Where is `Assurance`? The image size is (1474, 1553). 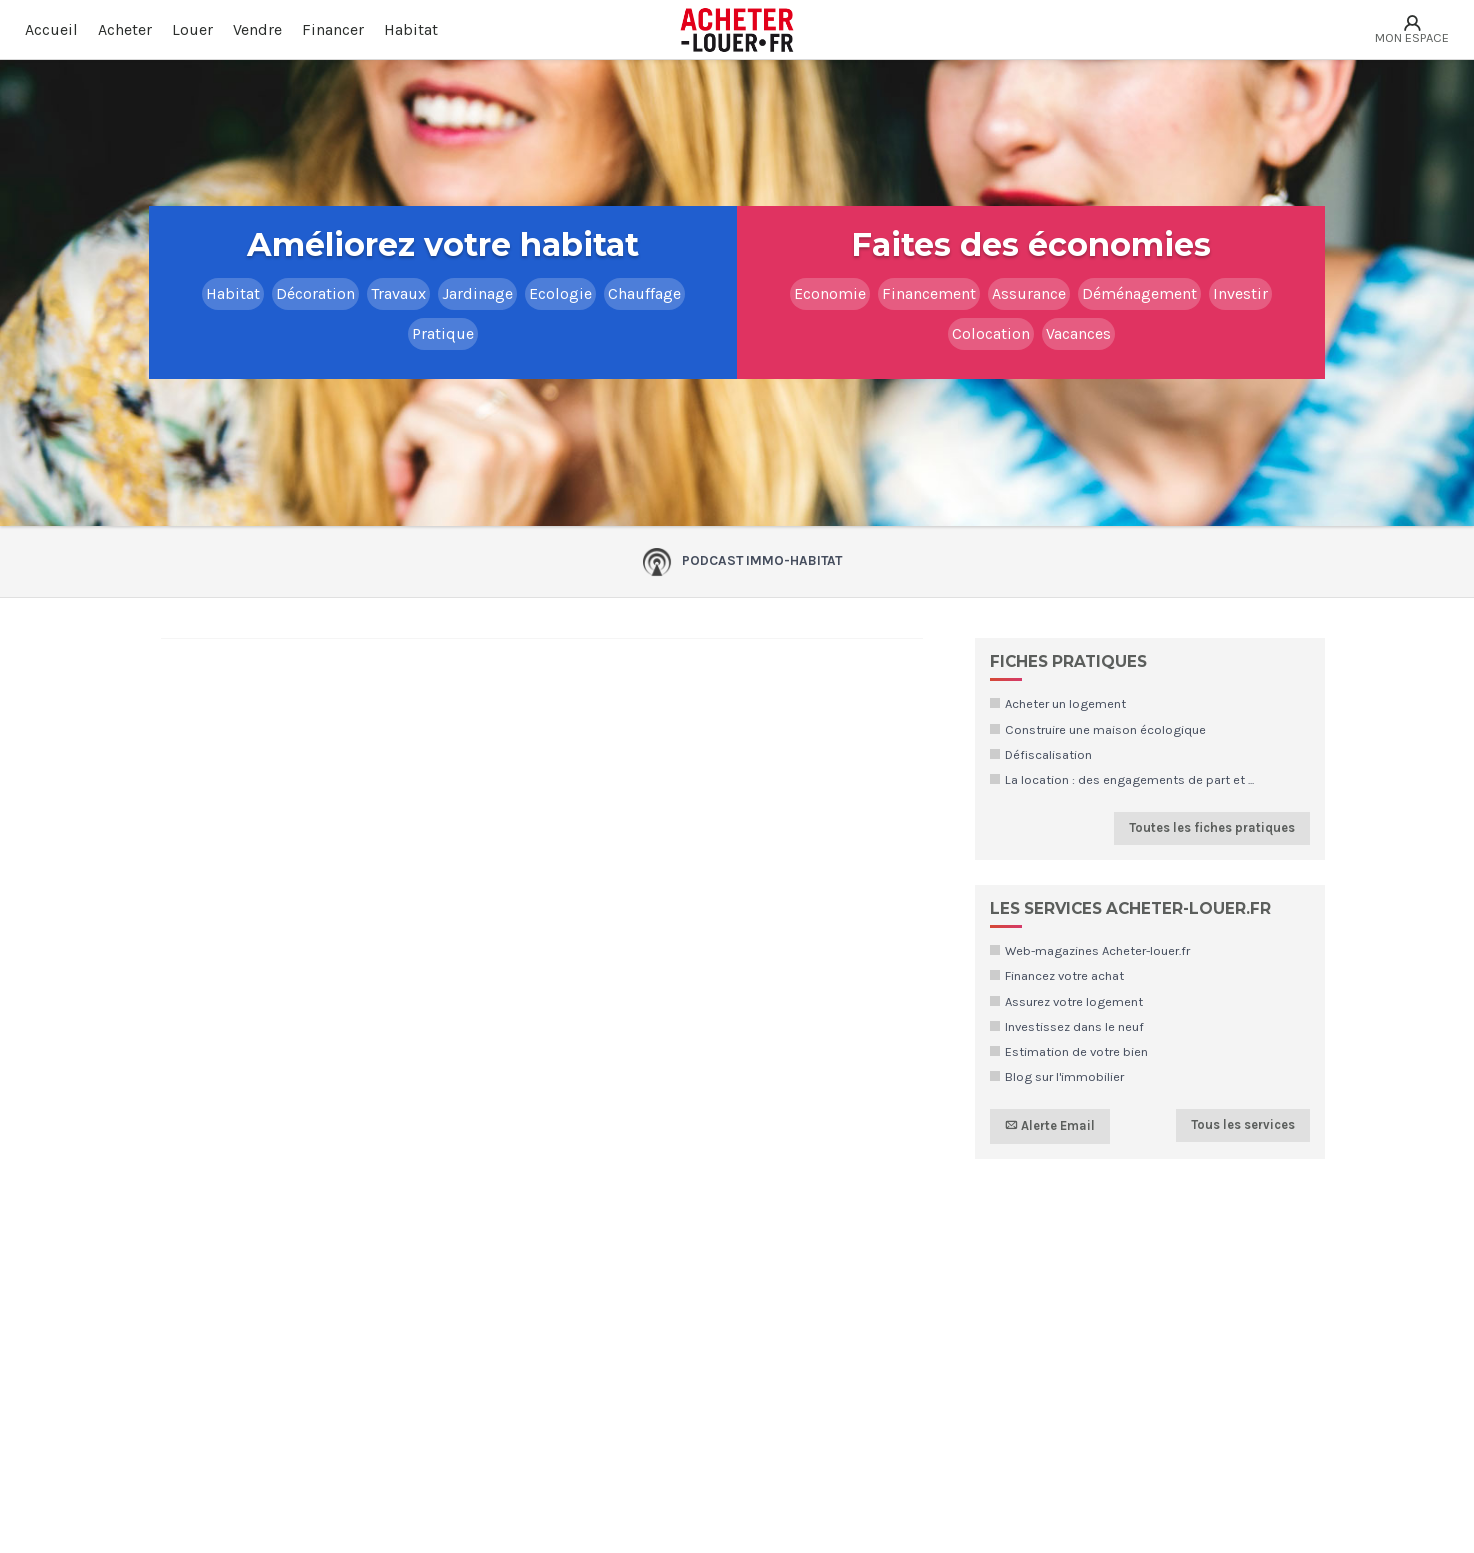 Assurance is located at coordinates (1029, 293).